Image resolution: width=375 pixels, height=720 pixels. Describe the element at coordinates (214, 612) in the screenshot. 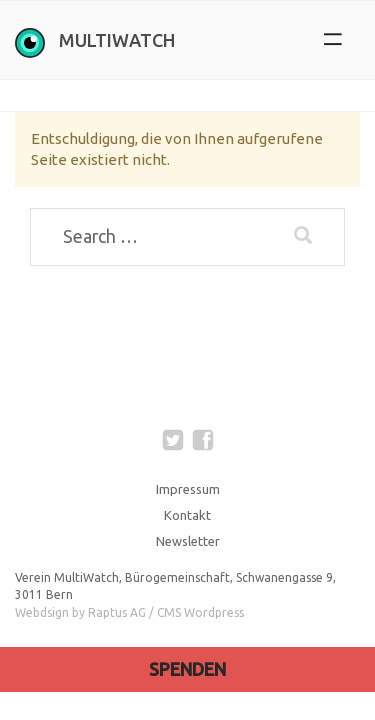

I see `Wordpress` at that location.